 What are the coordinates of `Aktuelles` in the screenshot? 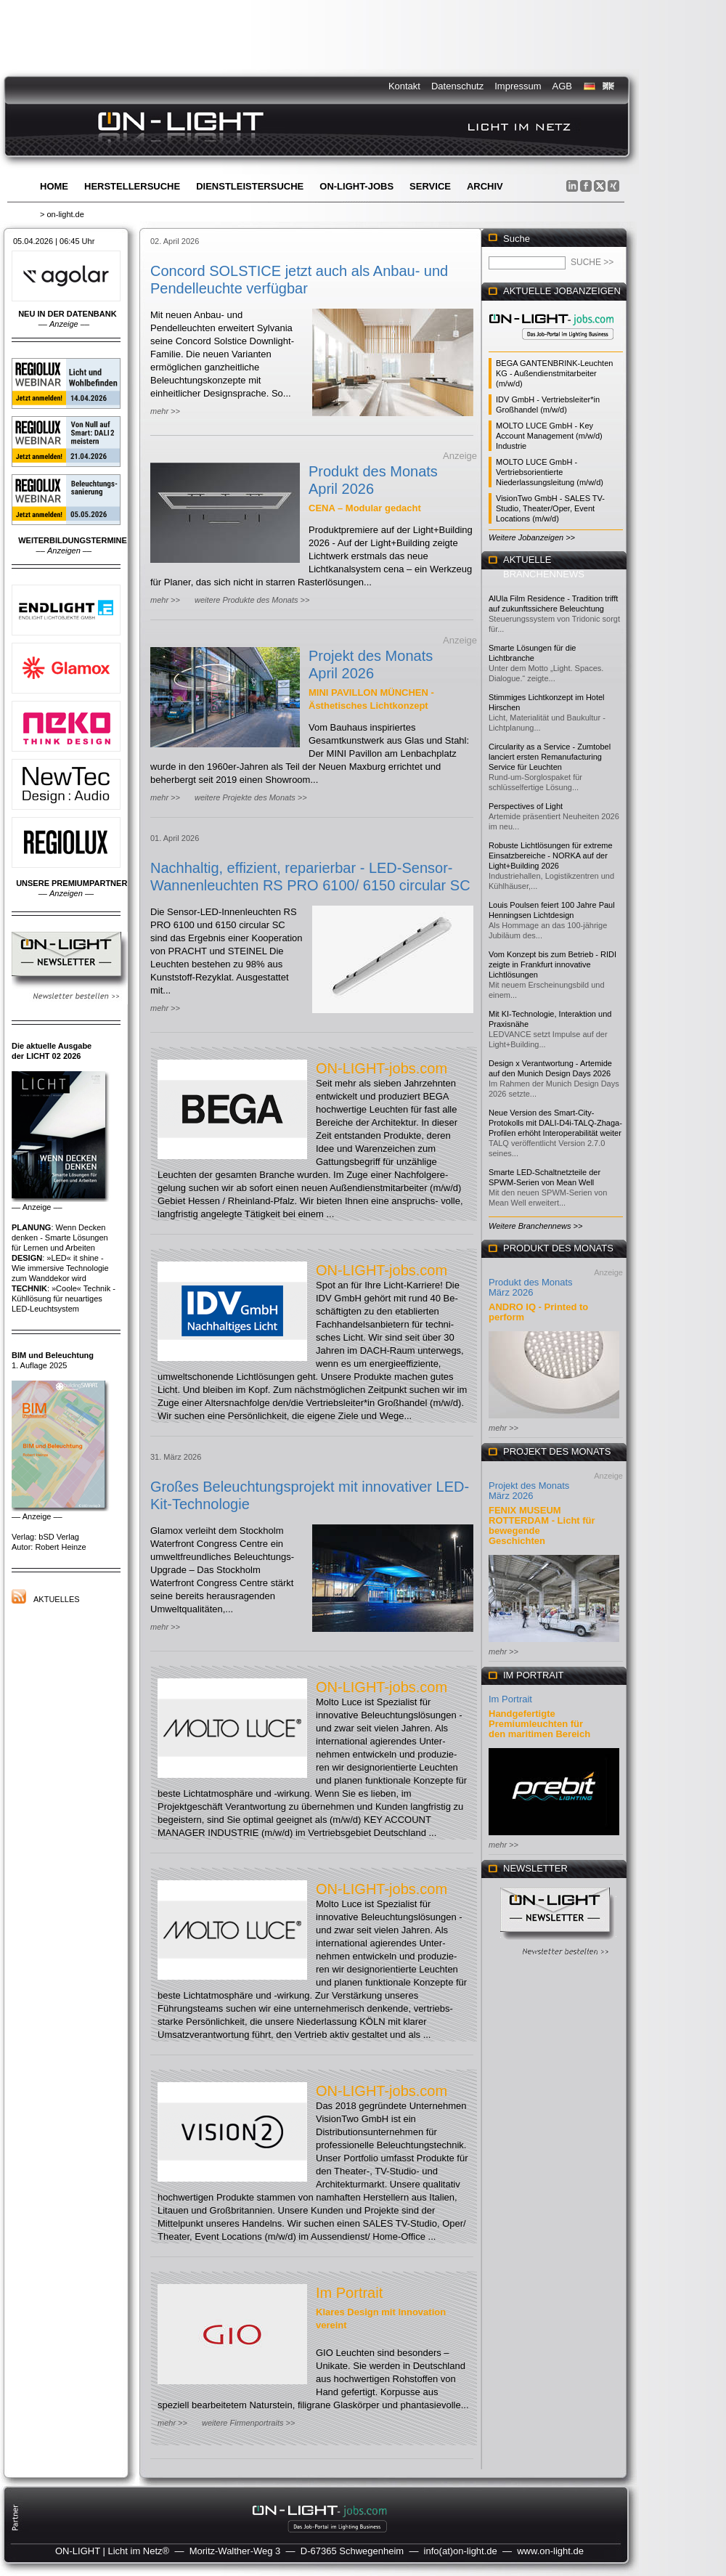 It's located at (56, 1599).